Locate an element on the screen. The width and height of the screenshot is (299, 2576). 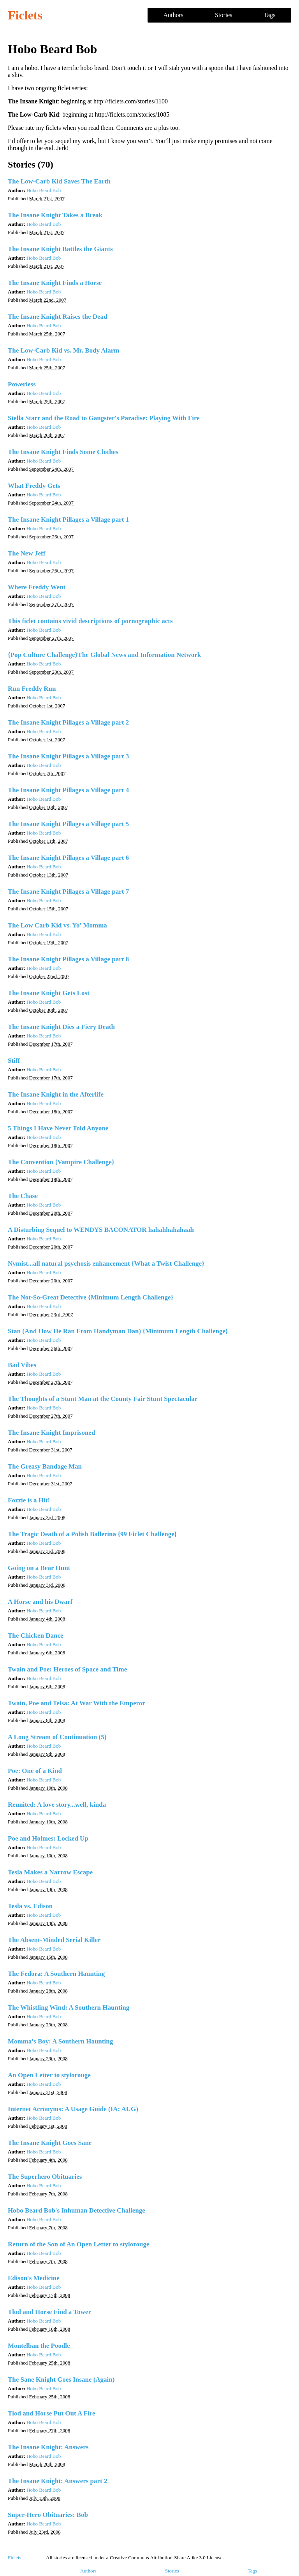
Authors is located at coordinates (174, 15).